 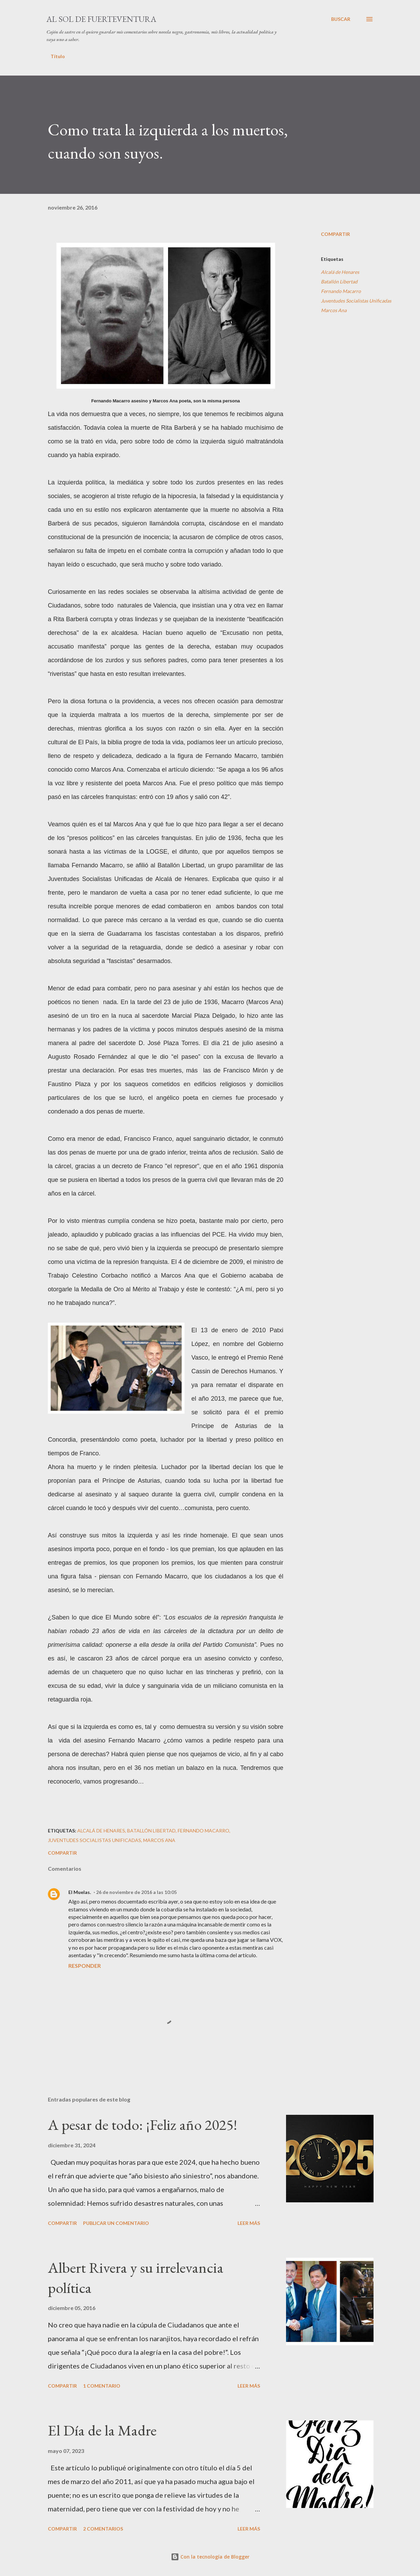 What do you see at coordinates (102, 2430) in the screenshot?
I see `El Día de la Madre` at bounding box center [102, 2430].